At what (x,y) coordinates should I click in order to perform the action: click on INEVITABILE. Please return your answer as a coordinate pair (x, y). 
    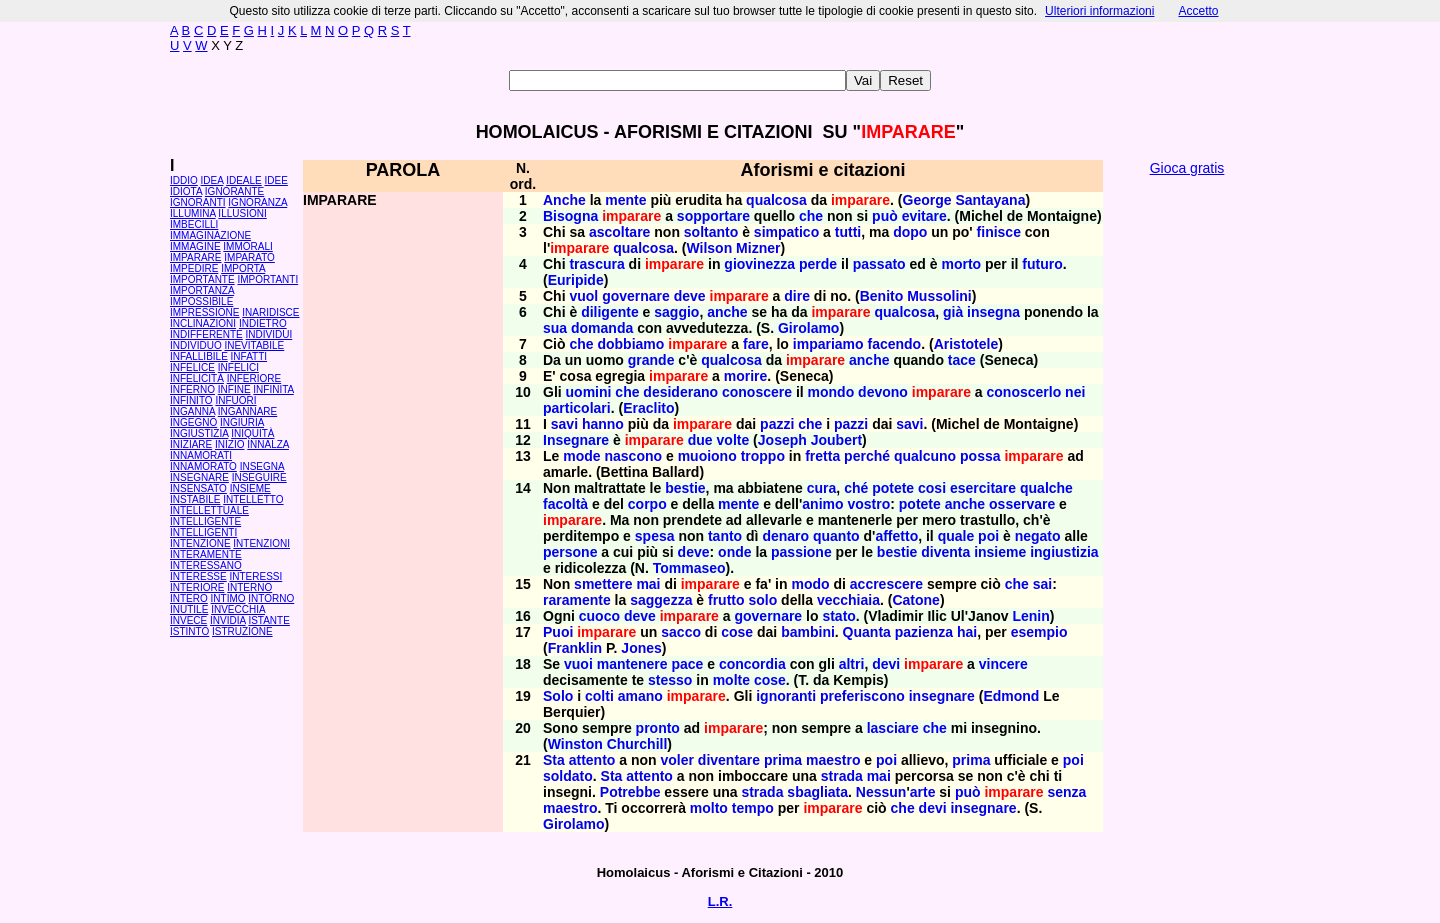
    Looking at the image, I should click on (254, 345).